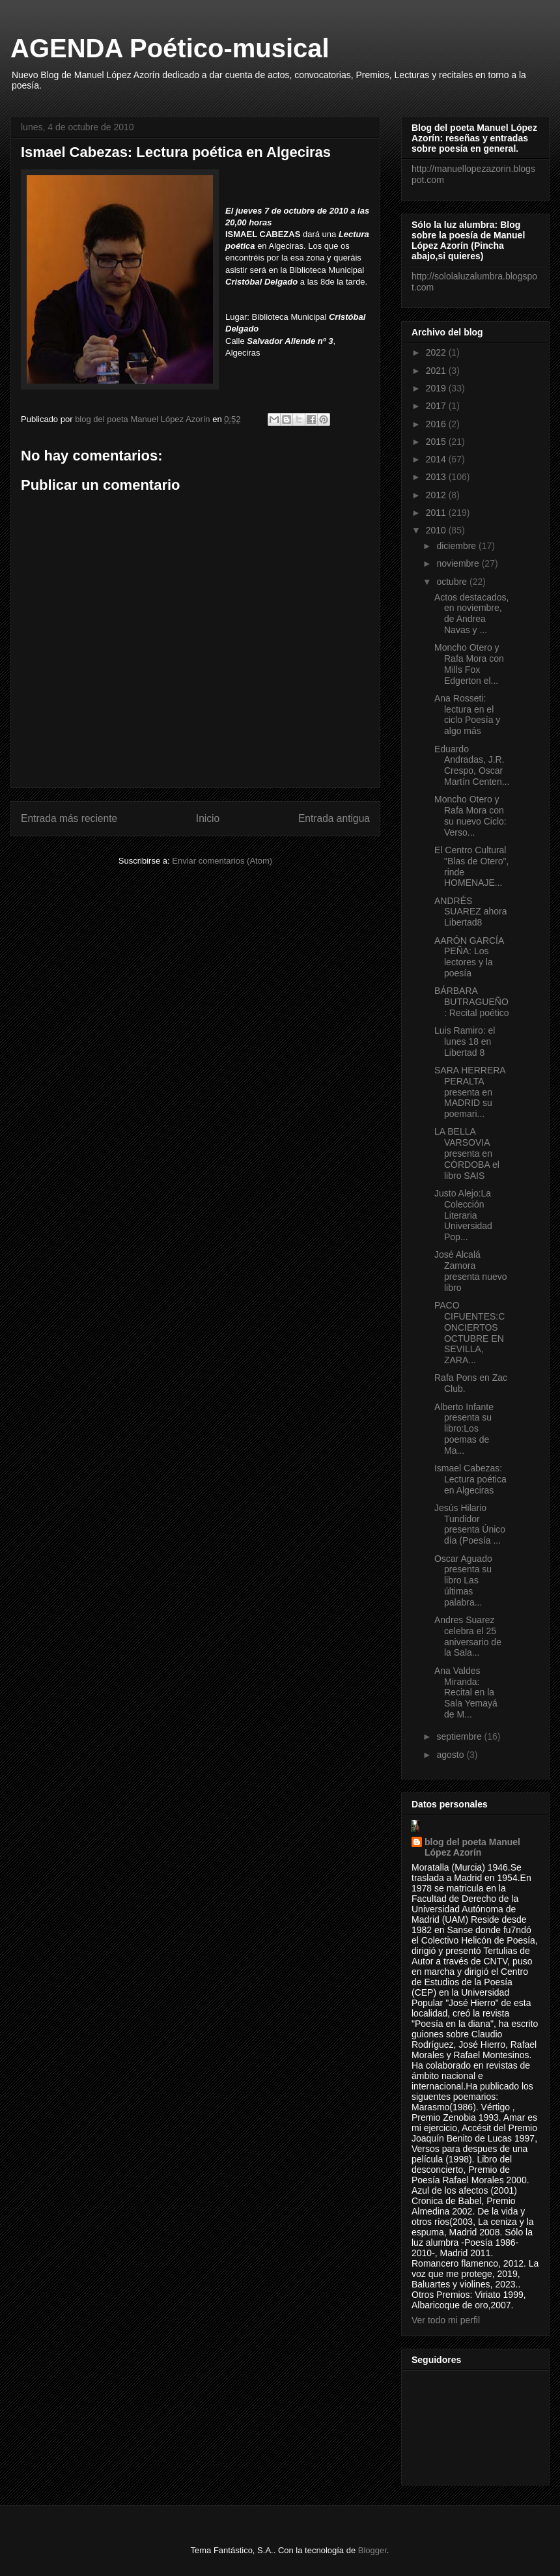 Image resolution: width=560 pixels, height=2576 pixels. Describe the element at coordinates (465, 1692) in the screenshot. I see `Ana Valdes Miranda: Recital en la Sala Yemayá de M...` at that location.